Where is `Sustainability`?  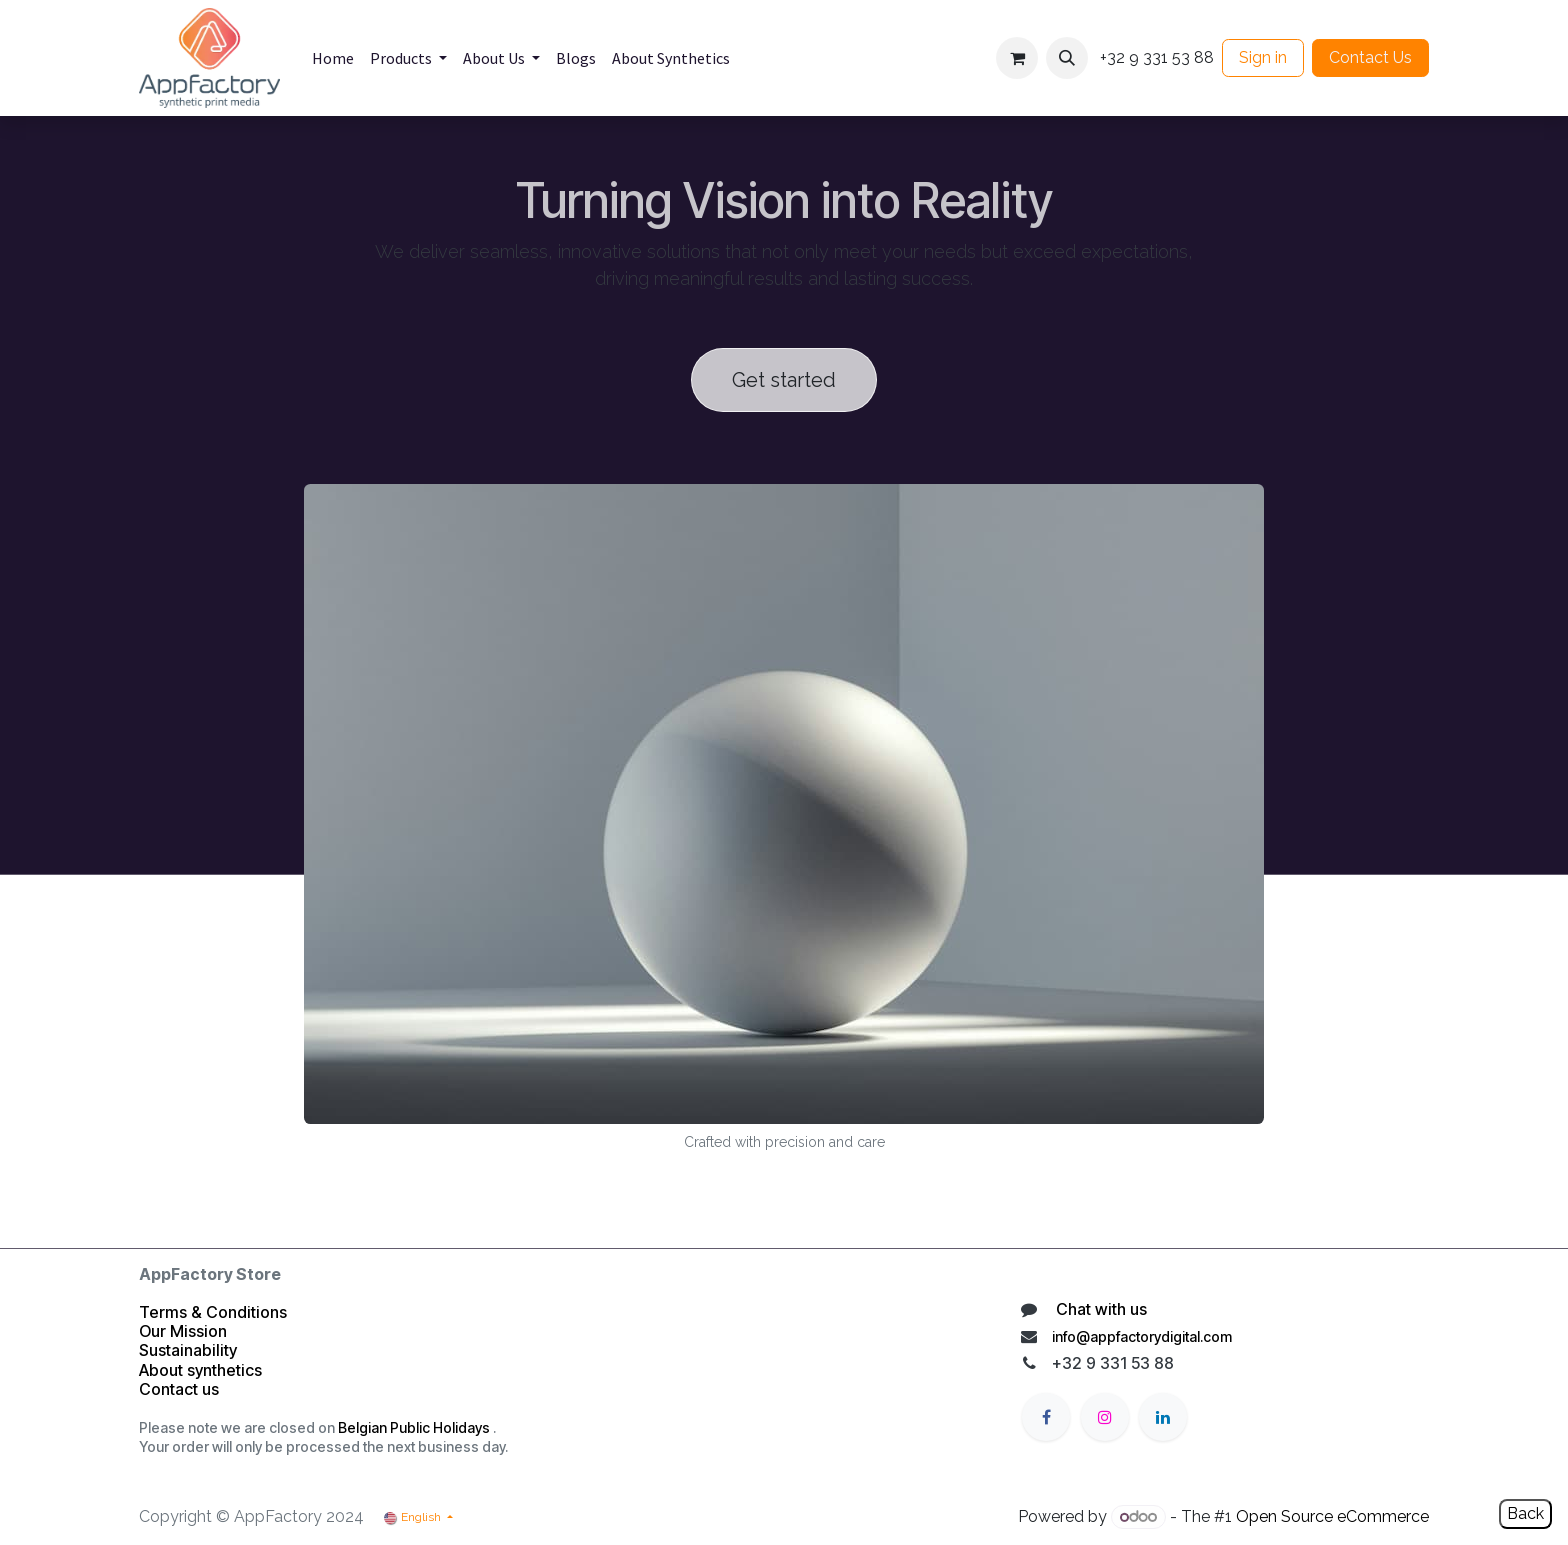 Sustainability is located at coordinates (188, 1350).